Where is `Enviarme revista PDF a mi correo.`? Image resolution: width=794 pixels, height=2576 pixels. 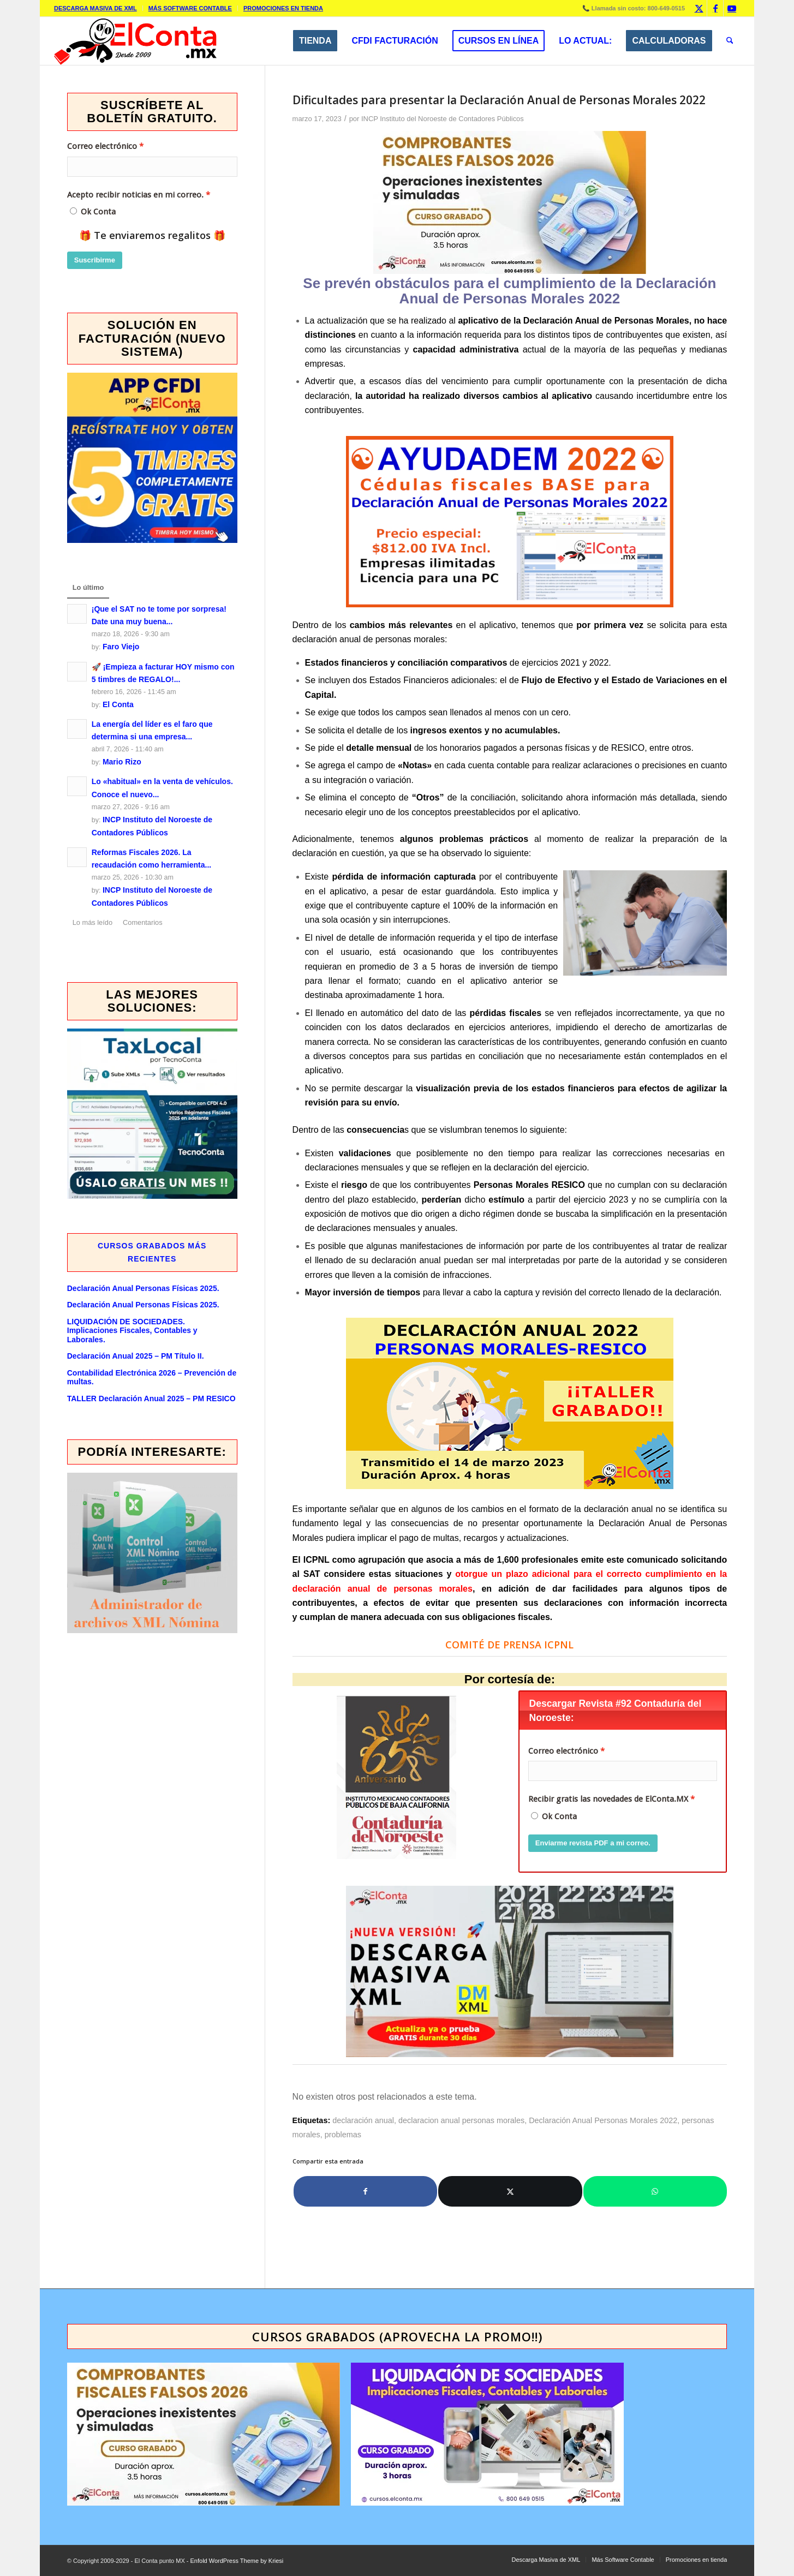
Enviarme revista PDF a mi correo. is located at coordinates (592, 1843).